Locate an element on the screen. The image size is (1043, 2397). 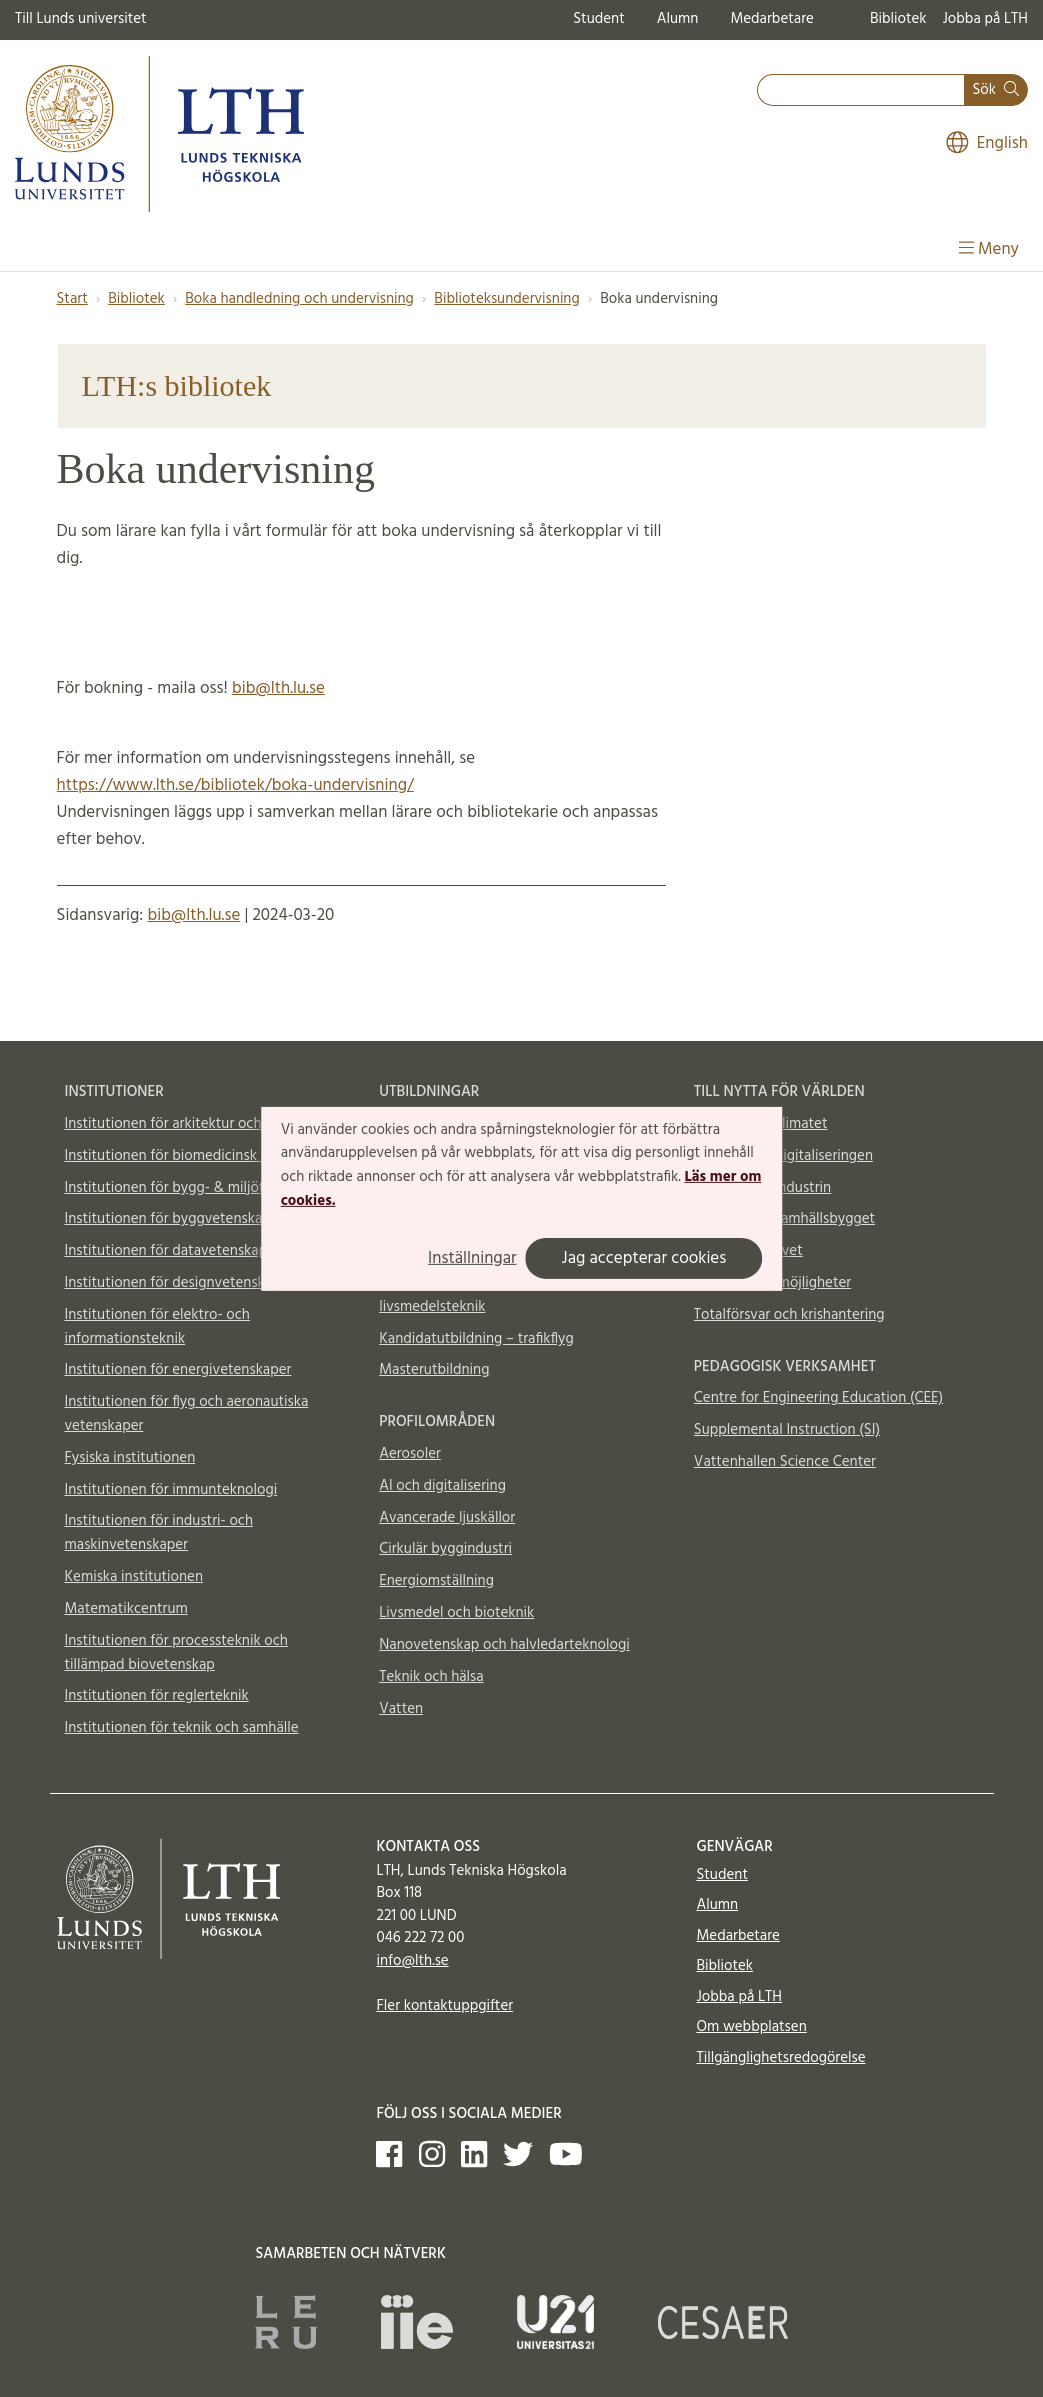
Institutionen för flyg och aeronautiska vetenskaper is located at coordinates (187, 1414).